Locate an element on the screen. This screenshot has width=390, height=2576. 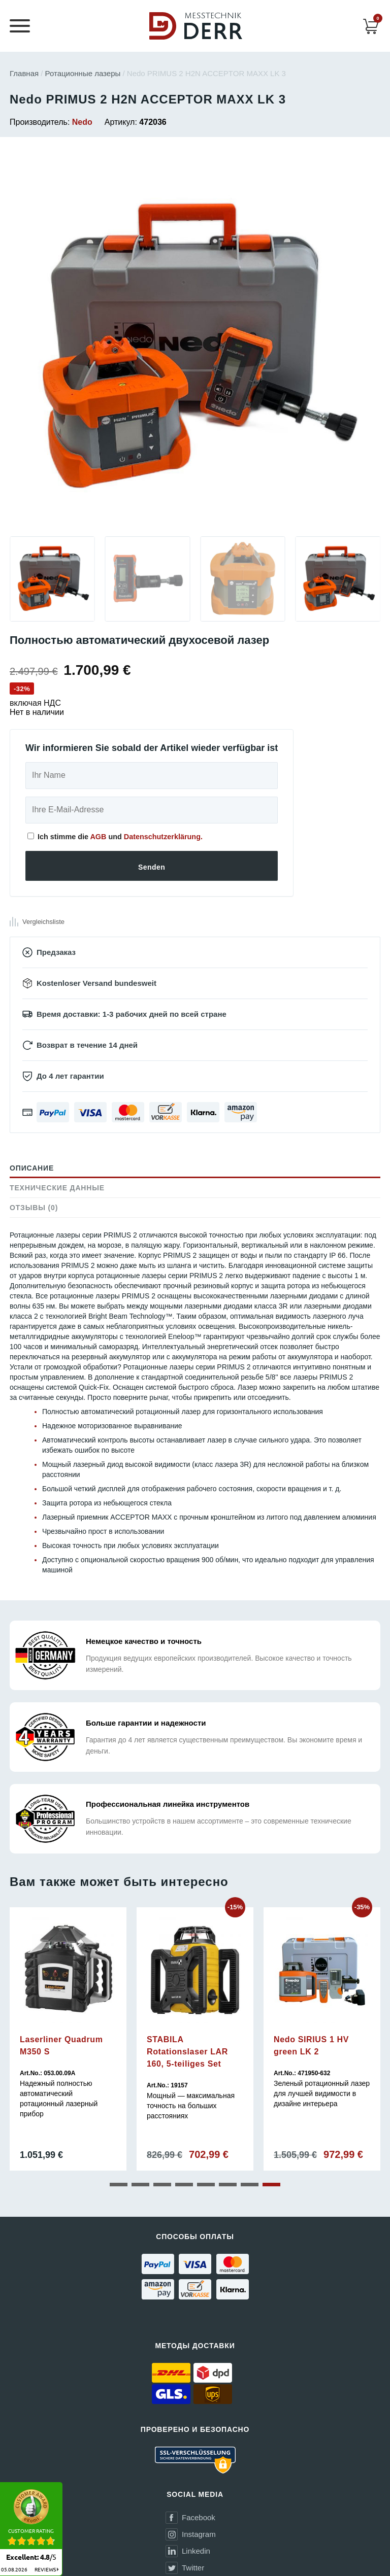
Datenschutzerklärung. is located at coordinates (163, 837).